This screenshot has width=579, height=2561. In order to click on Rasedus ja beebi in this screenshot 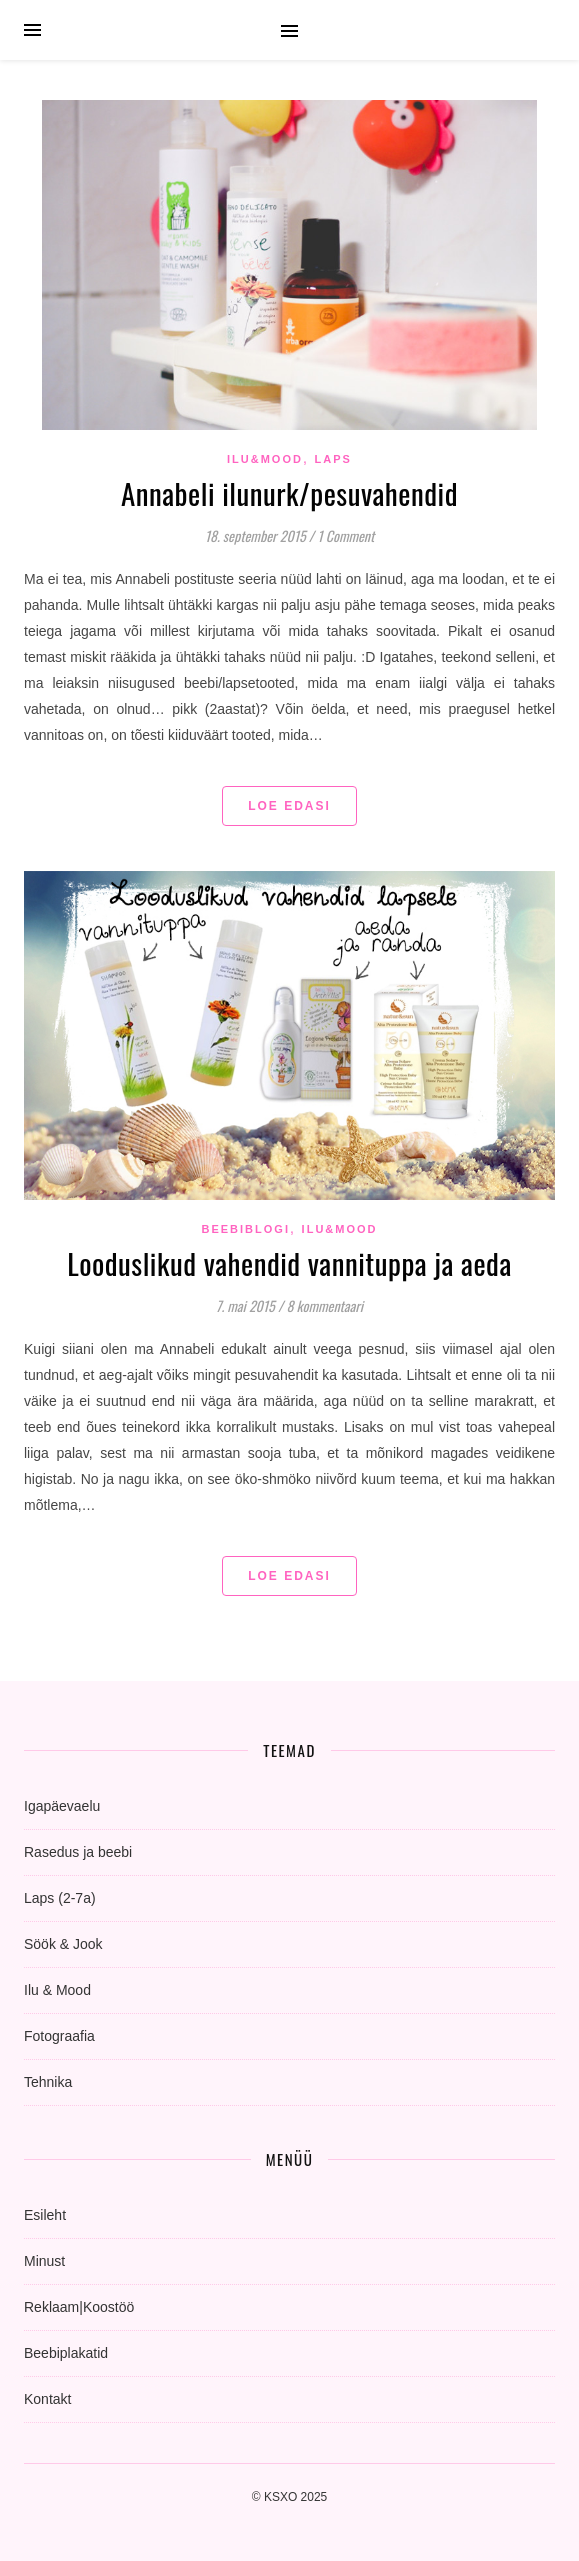, I will do `click(78, 1852)`.